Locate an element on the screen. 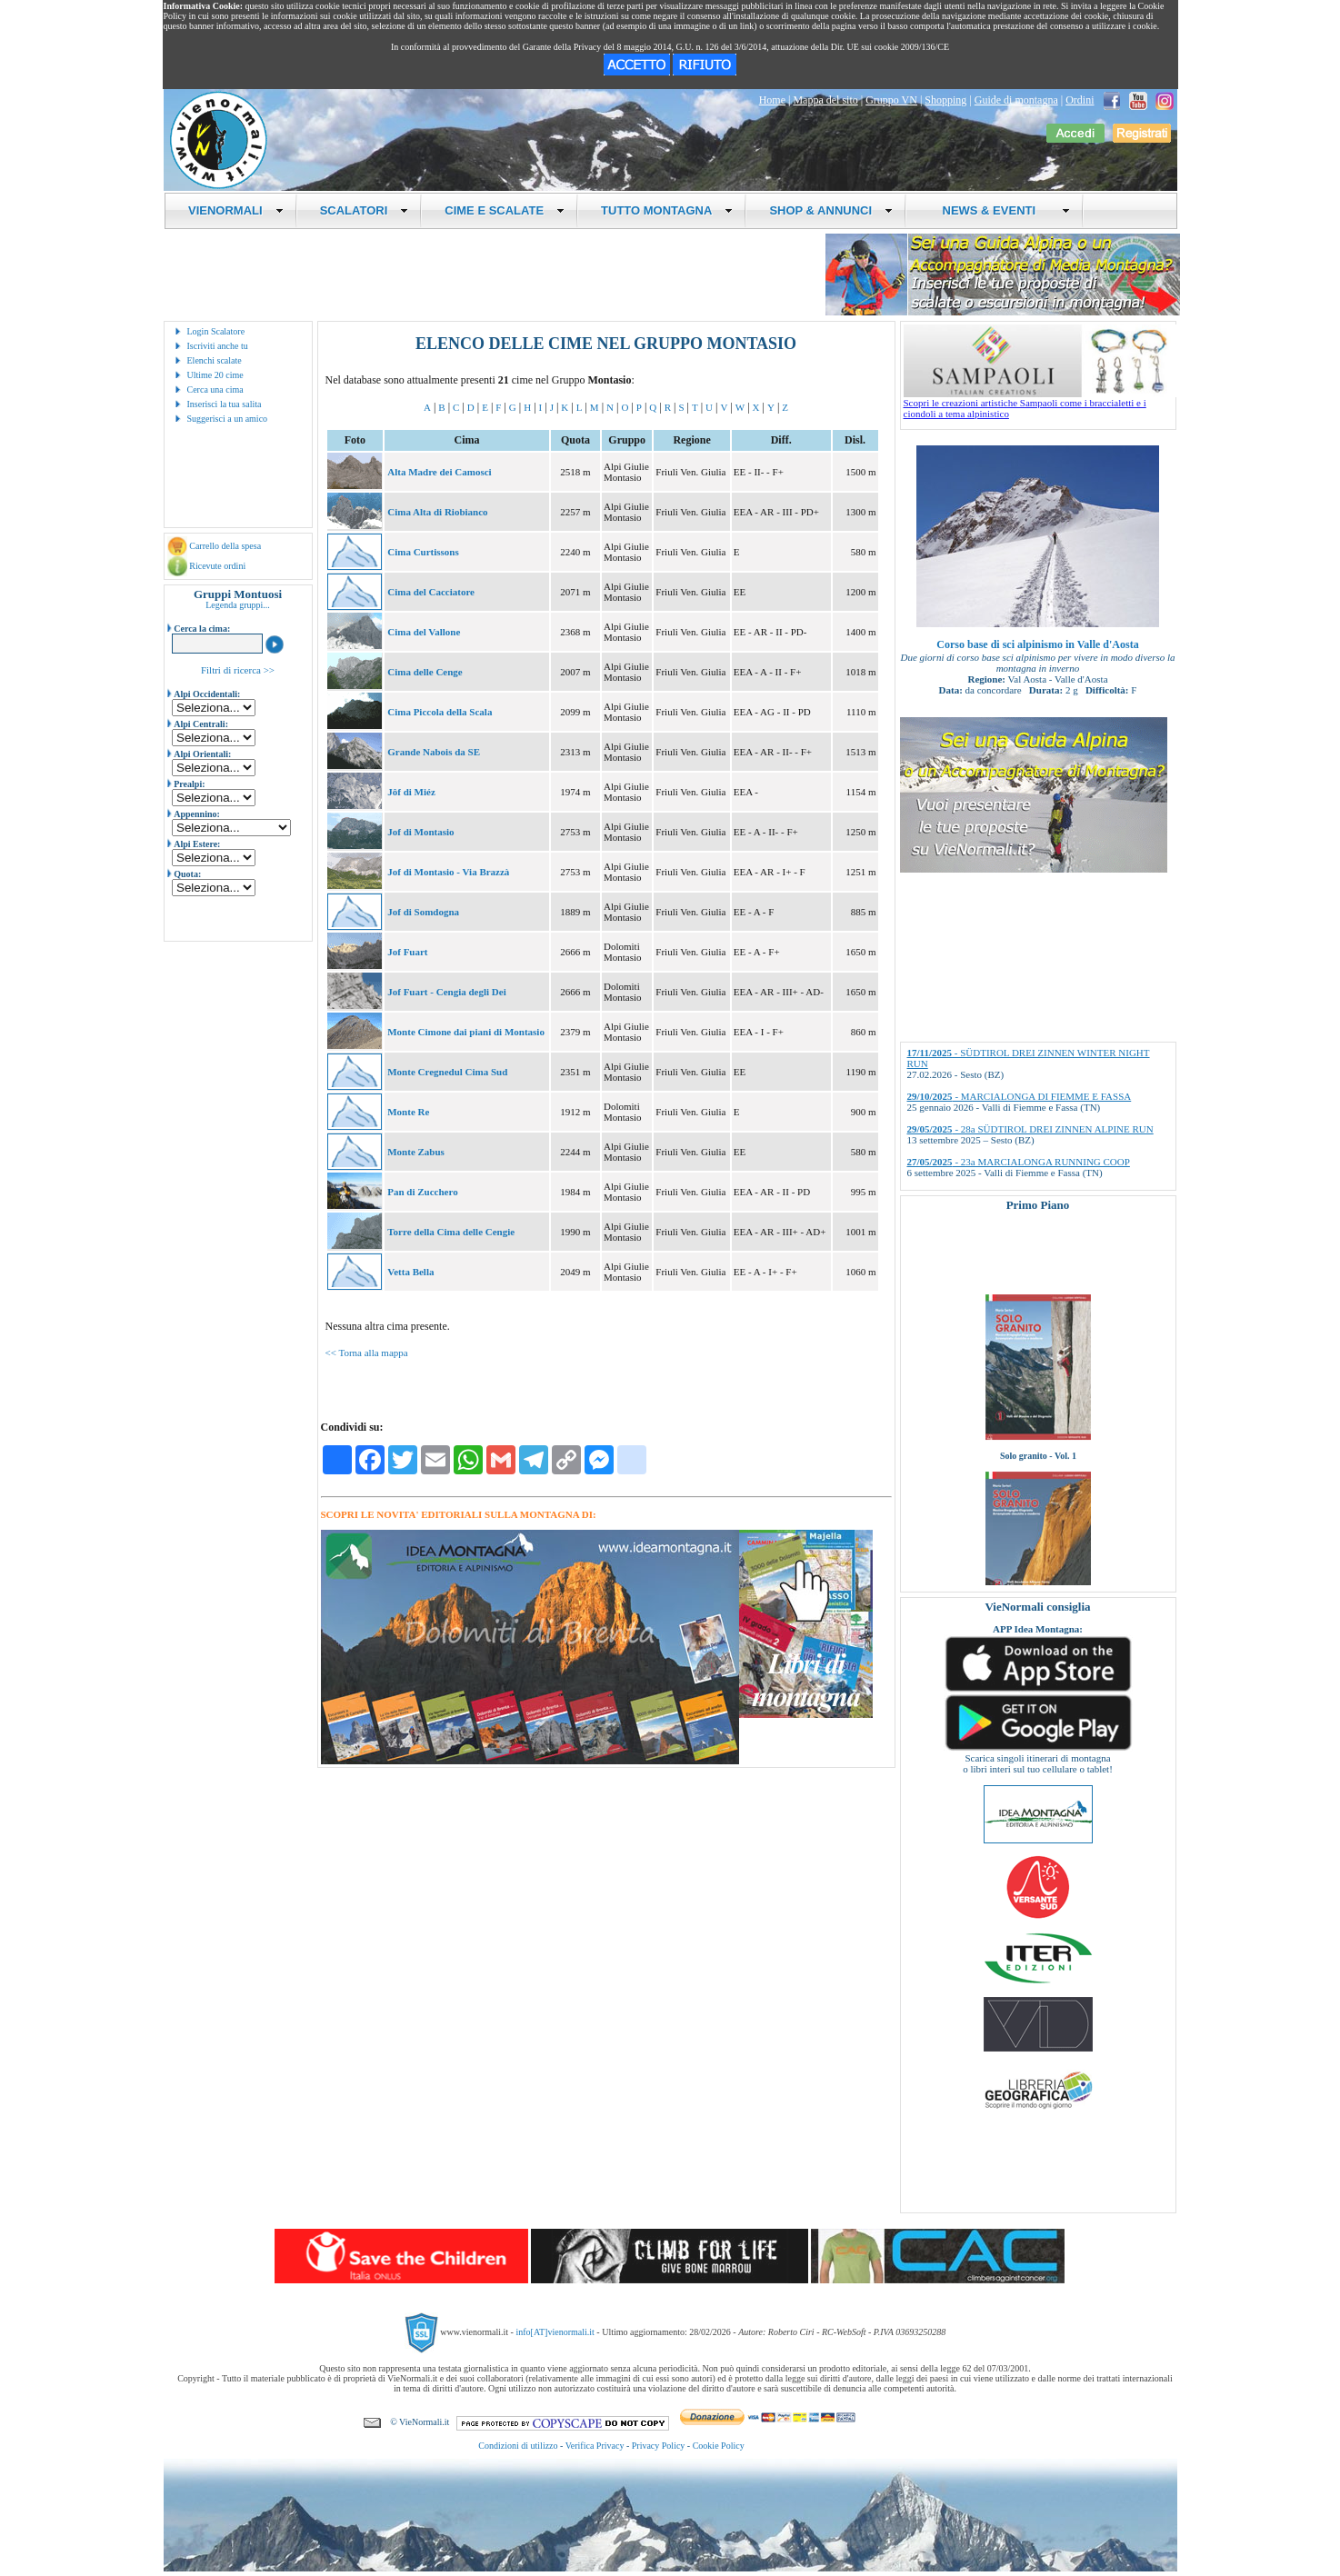 This screenshot has width=1340, height=2576. - 23a MARCIALONGA RUNNING COOP is located at coordinates (1018, 1161).